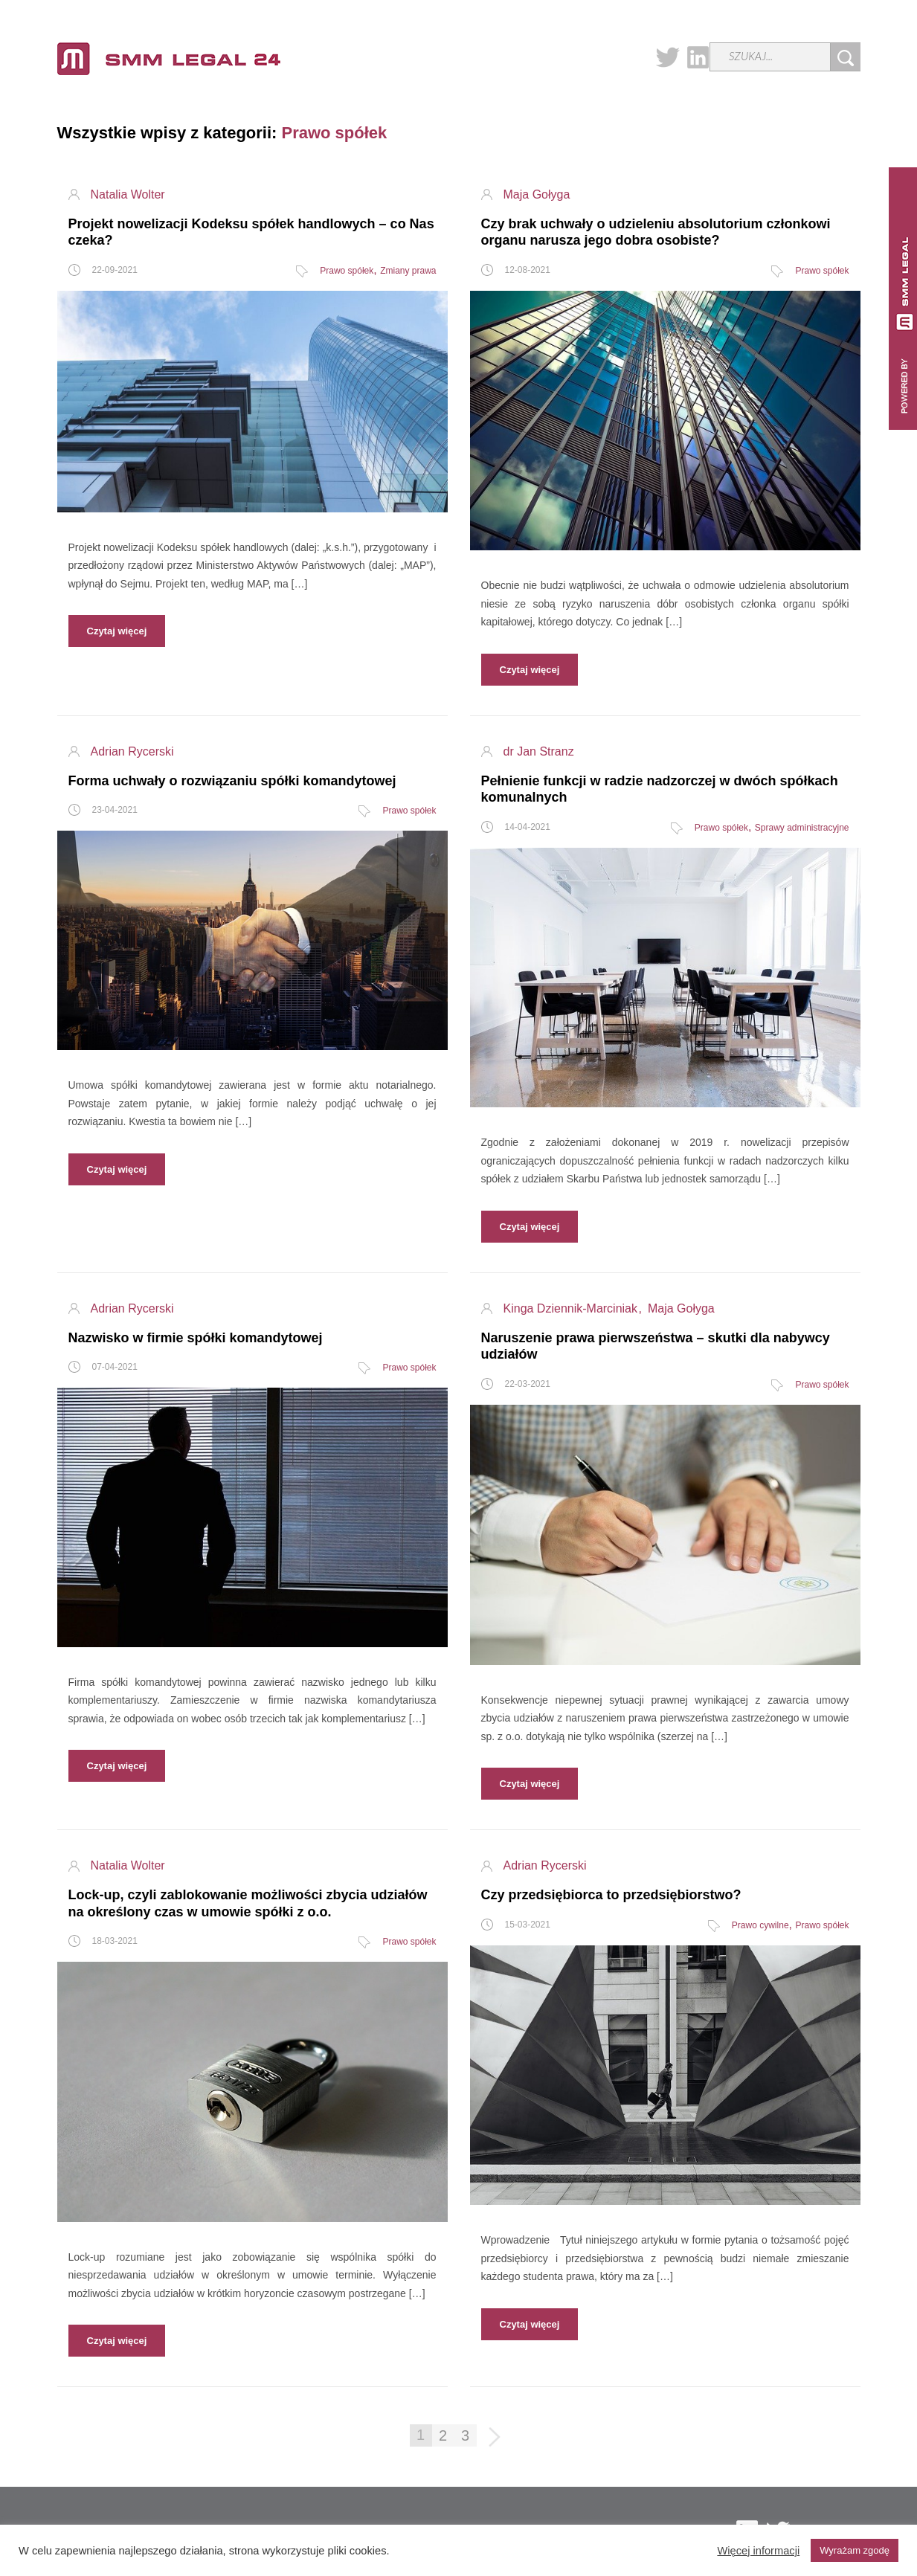 This screenshot has width=917, height=2576. Describe the element at coordinates (132, 752) in the screenshot. I see `Adrian Rycerski` at that location.